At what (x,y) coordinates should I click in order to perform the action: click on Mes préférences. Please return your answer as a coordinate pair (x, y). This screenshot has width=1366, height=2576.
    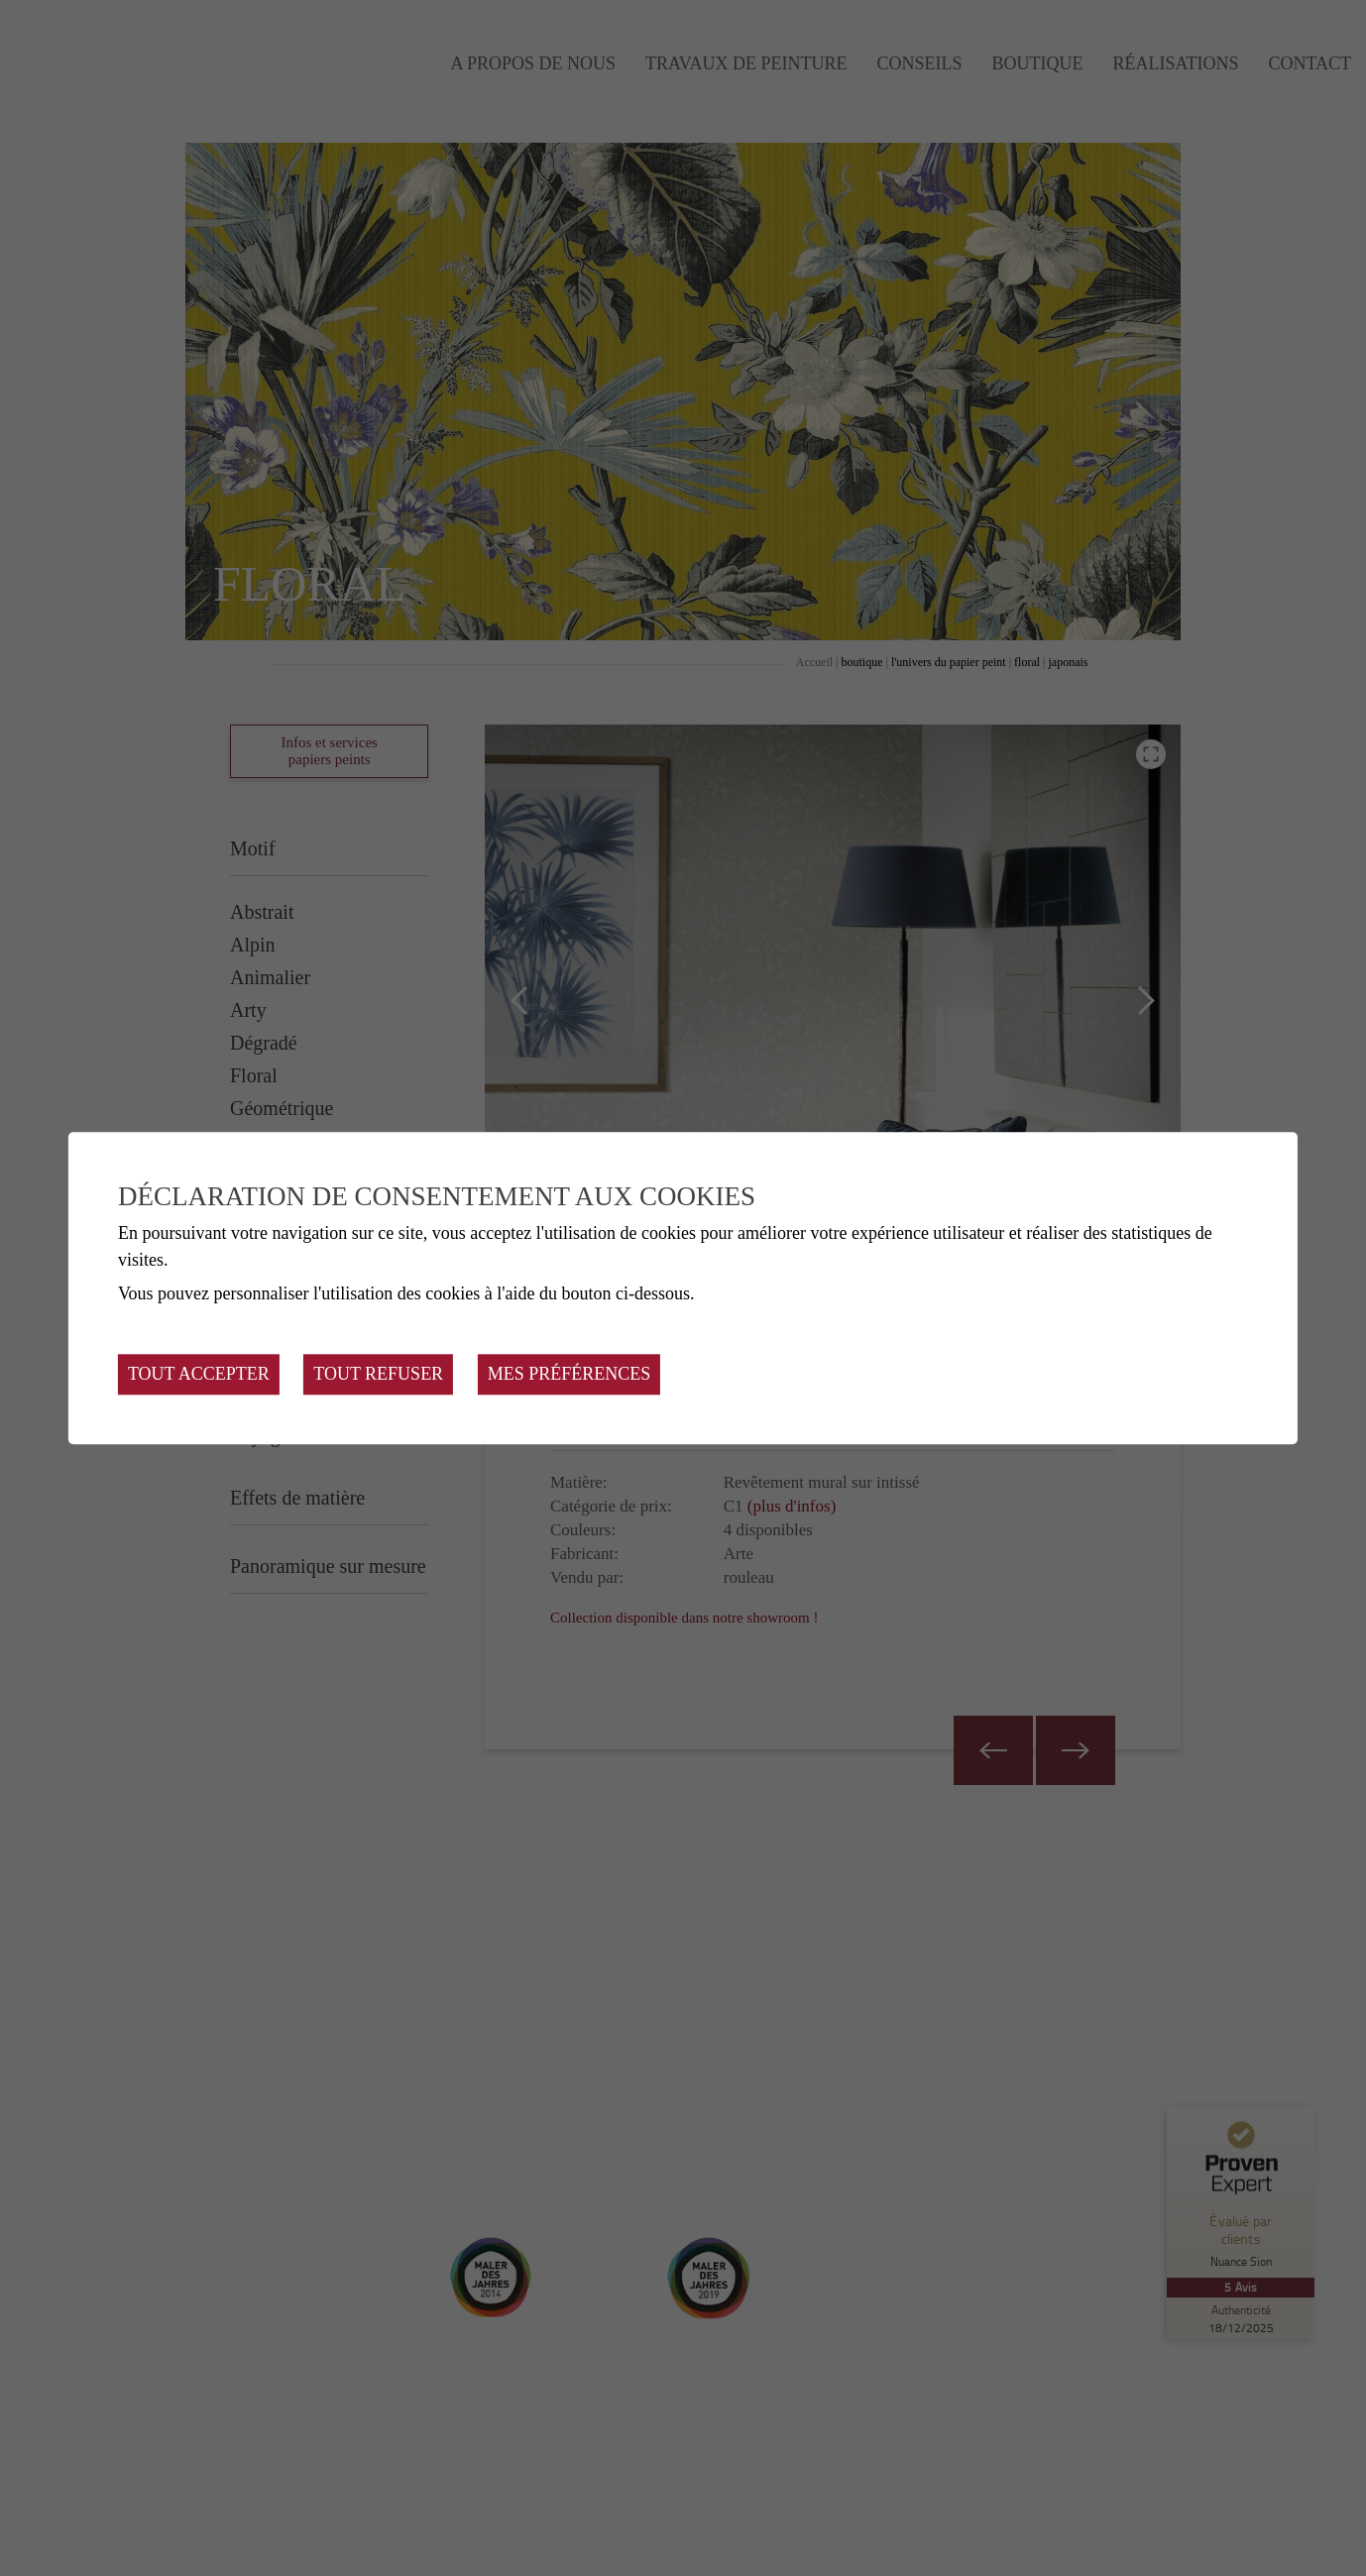
    Looking at the image, I should click on (569, 1374).